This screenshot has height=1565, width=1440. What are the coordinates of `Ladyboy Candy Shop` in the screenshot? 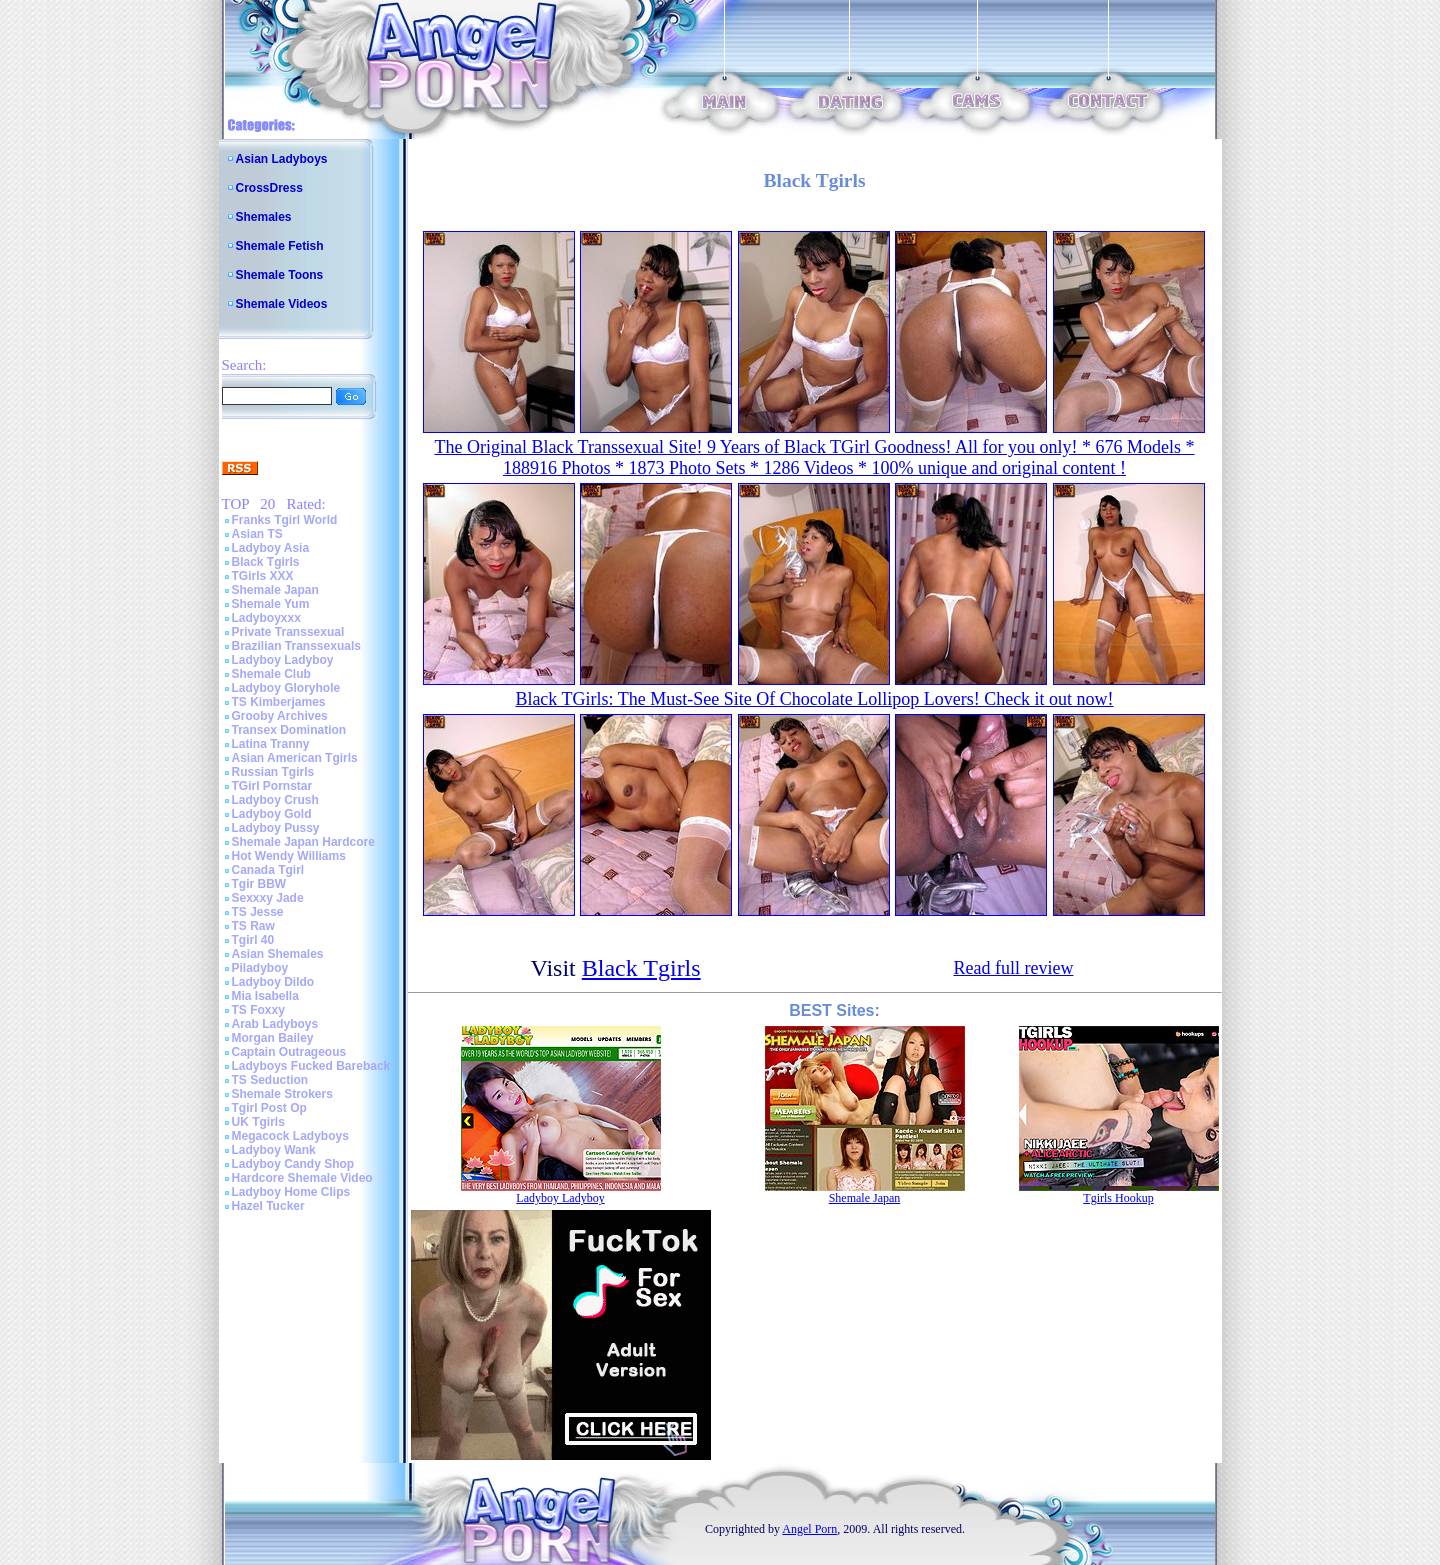 It's located at (293, 1164).